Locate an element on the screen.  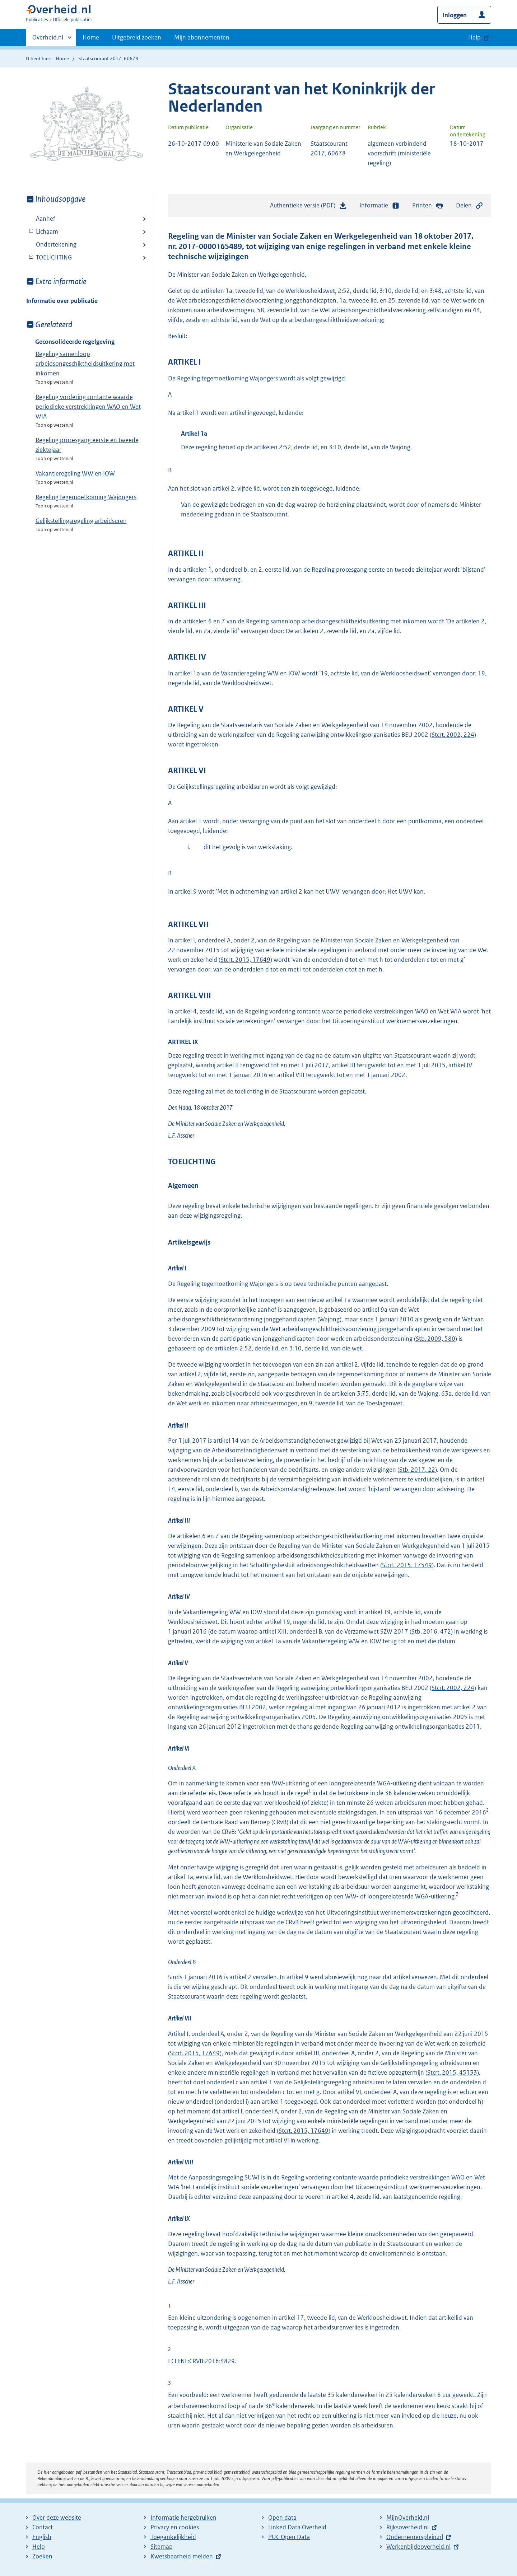
Vakantieregeling WW en IOW is located at coordinates (75, 473).